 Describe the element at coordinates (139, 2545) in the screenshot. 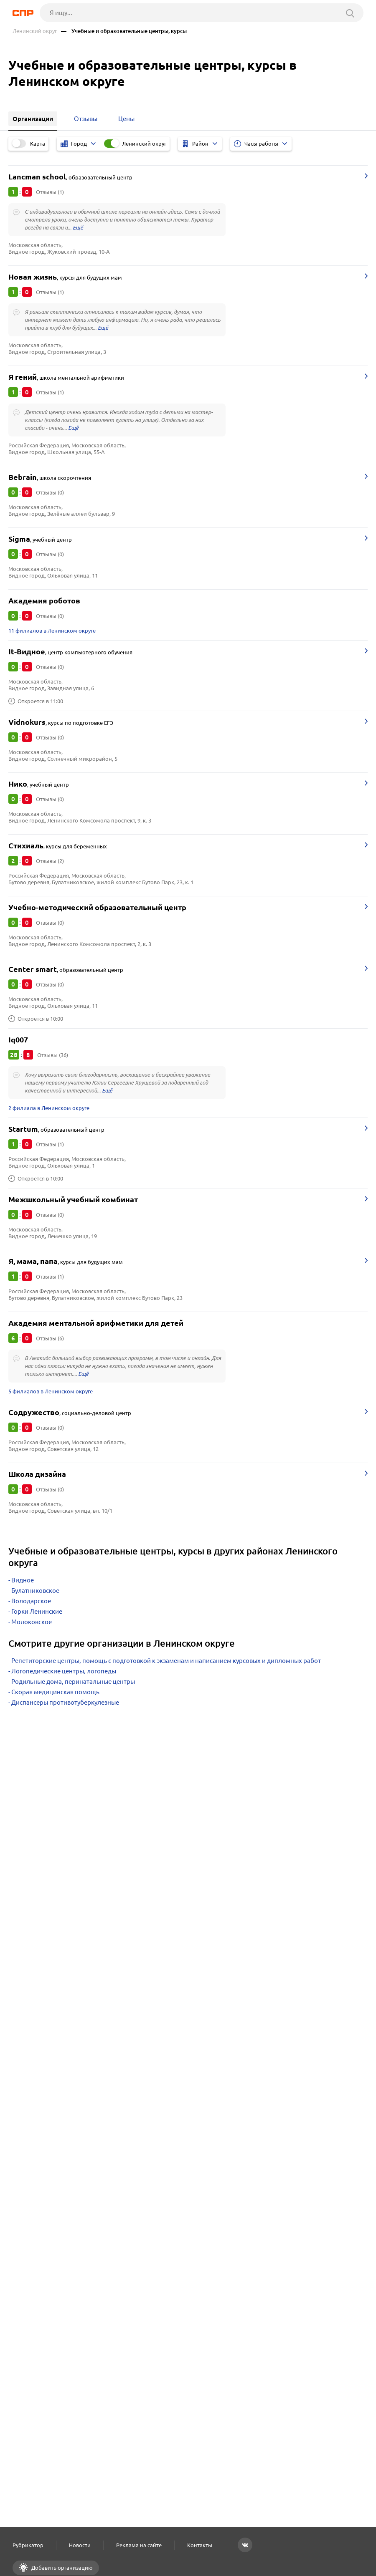

I see `Реклама на сайте` at that location.